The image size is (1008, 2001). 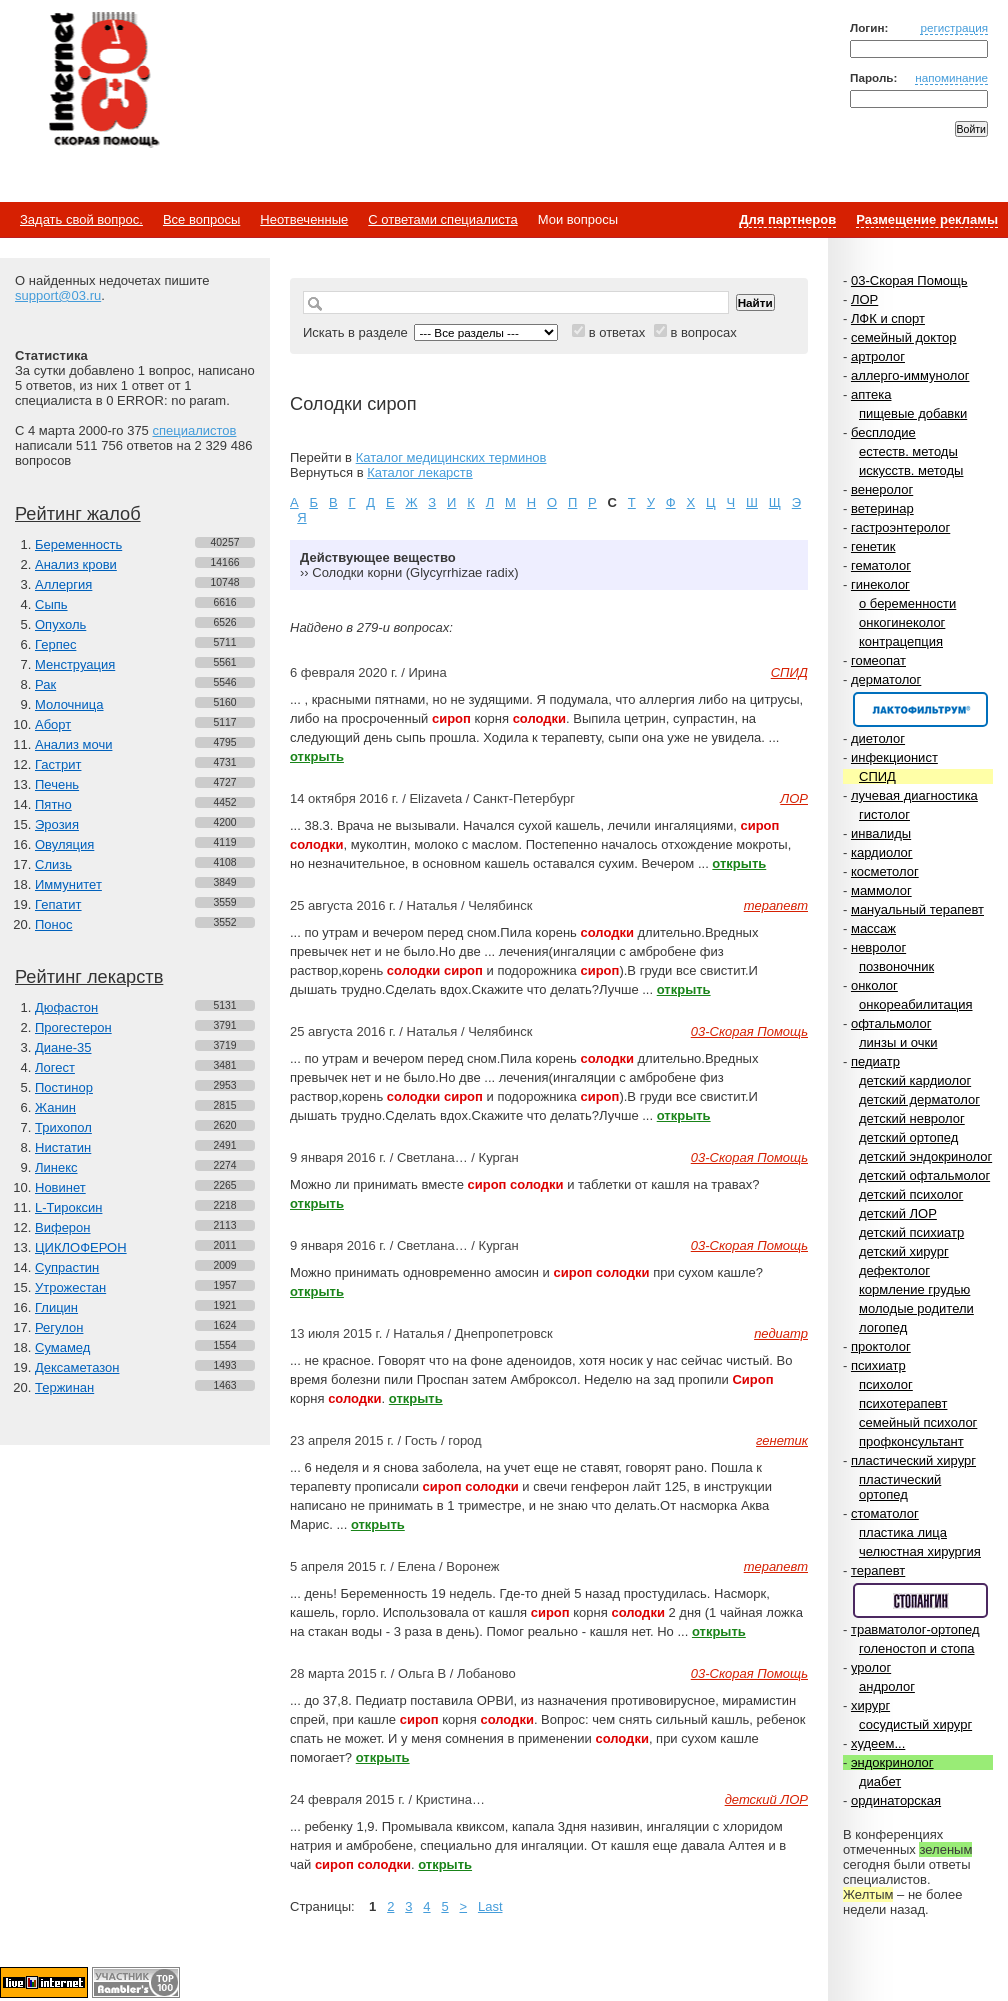 I want to click on детский офтальмолог, so click(x=924, y=1175).